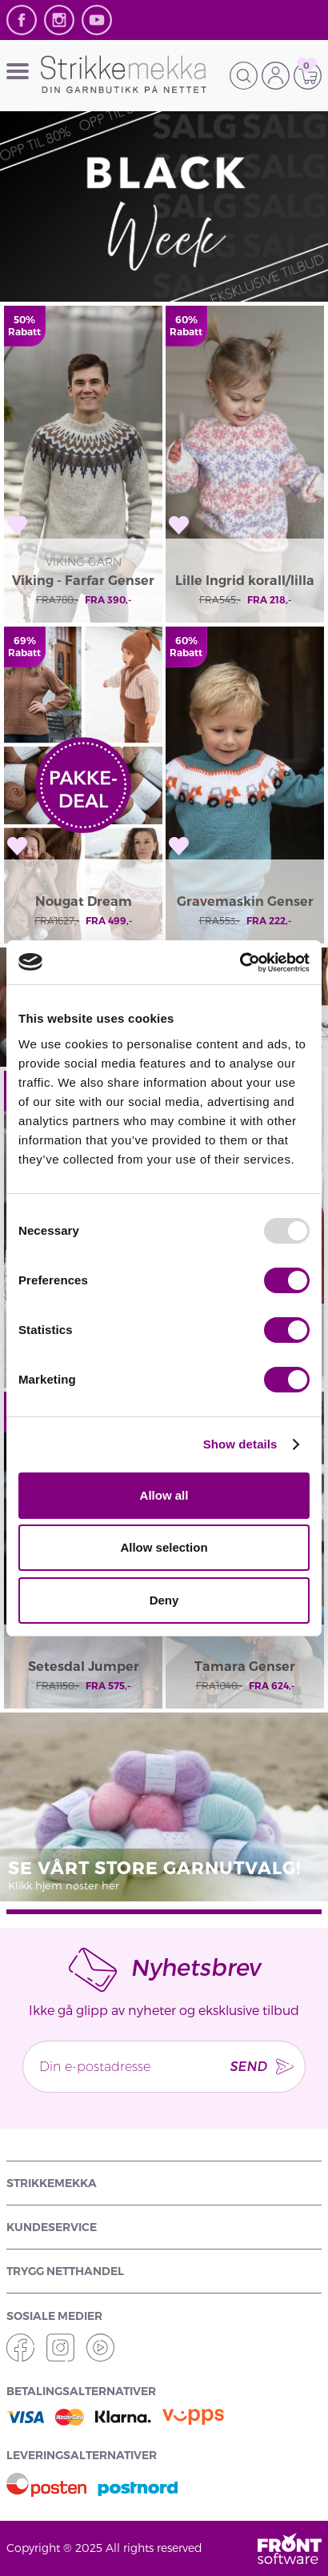 The image size is (328, 2576). Describe the element at coordinates (83, 902) in the screenshot. I see `Nougat Dream pakkedeal` at that location.